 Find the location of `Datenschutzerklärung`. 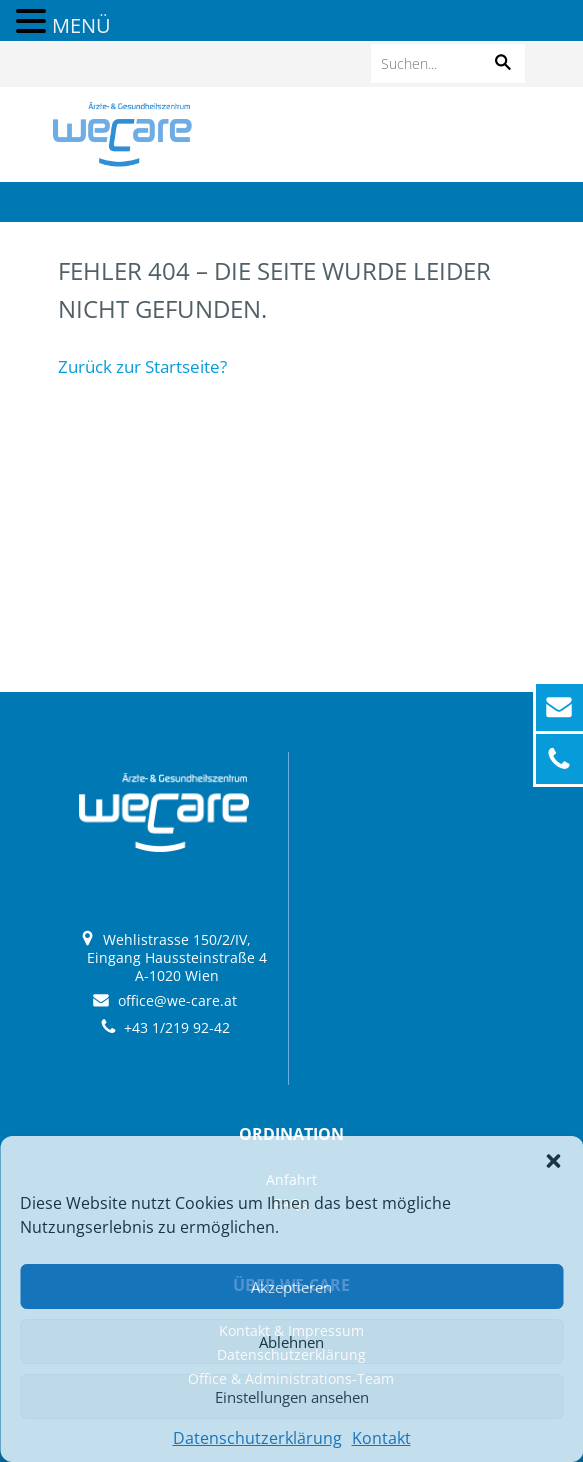

Datenschutzerklärung is located at coordinates (257, 1438).